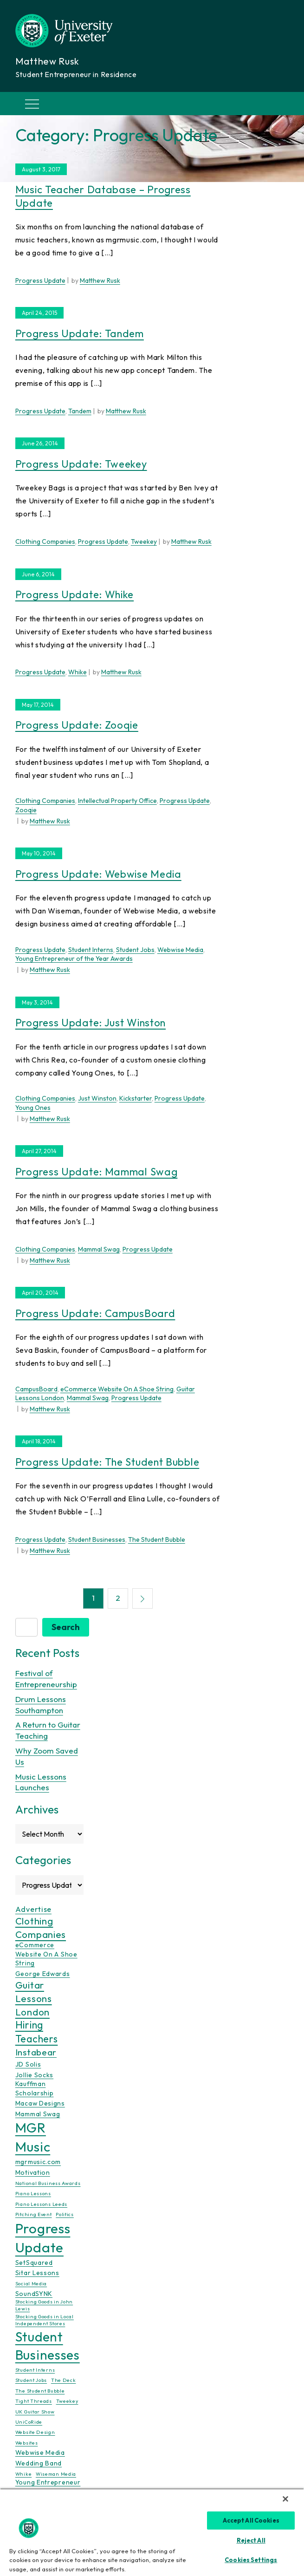 This screenshot has height=2576, width=304. Describe the element at coordinates (44, 2305) in the screenshot. I see `Stocking Goods in John Lewis [Stocking Goods in John Lewis (1 item)]` at that location.